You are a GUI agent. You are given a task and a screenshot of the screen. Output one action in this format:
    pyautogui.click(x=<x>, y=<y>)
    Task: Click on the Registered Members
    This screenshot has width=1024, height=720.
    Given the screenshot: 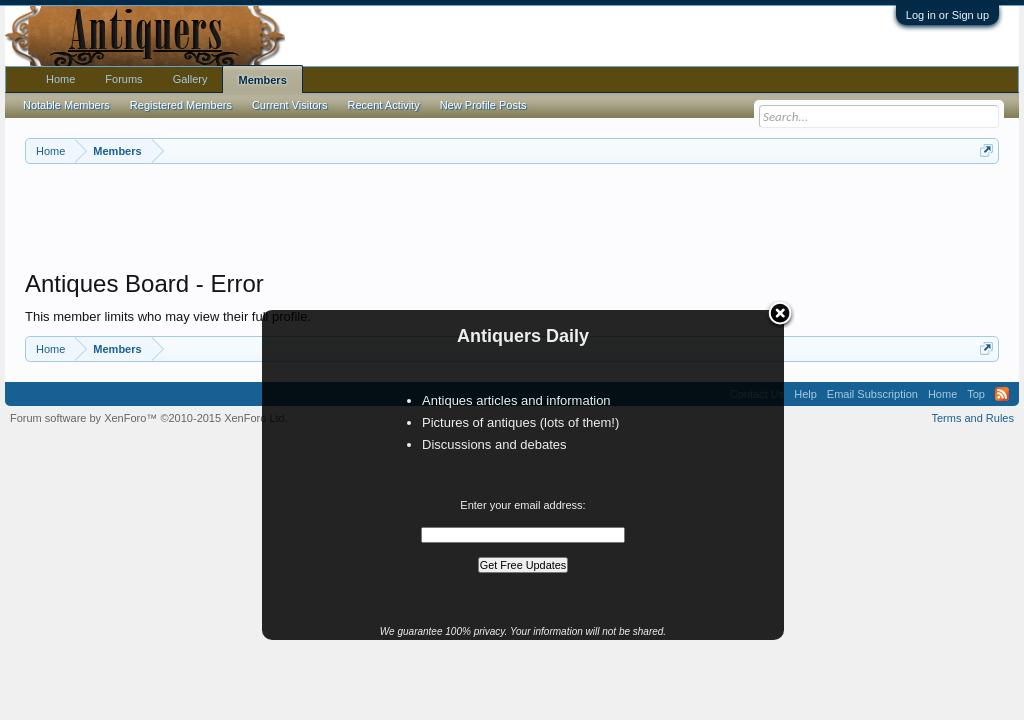 What is the action you would take?
    pyautogui.click(x=181, y=105)
    